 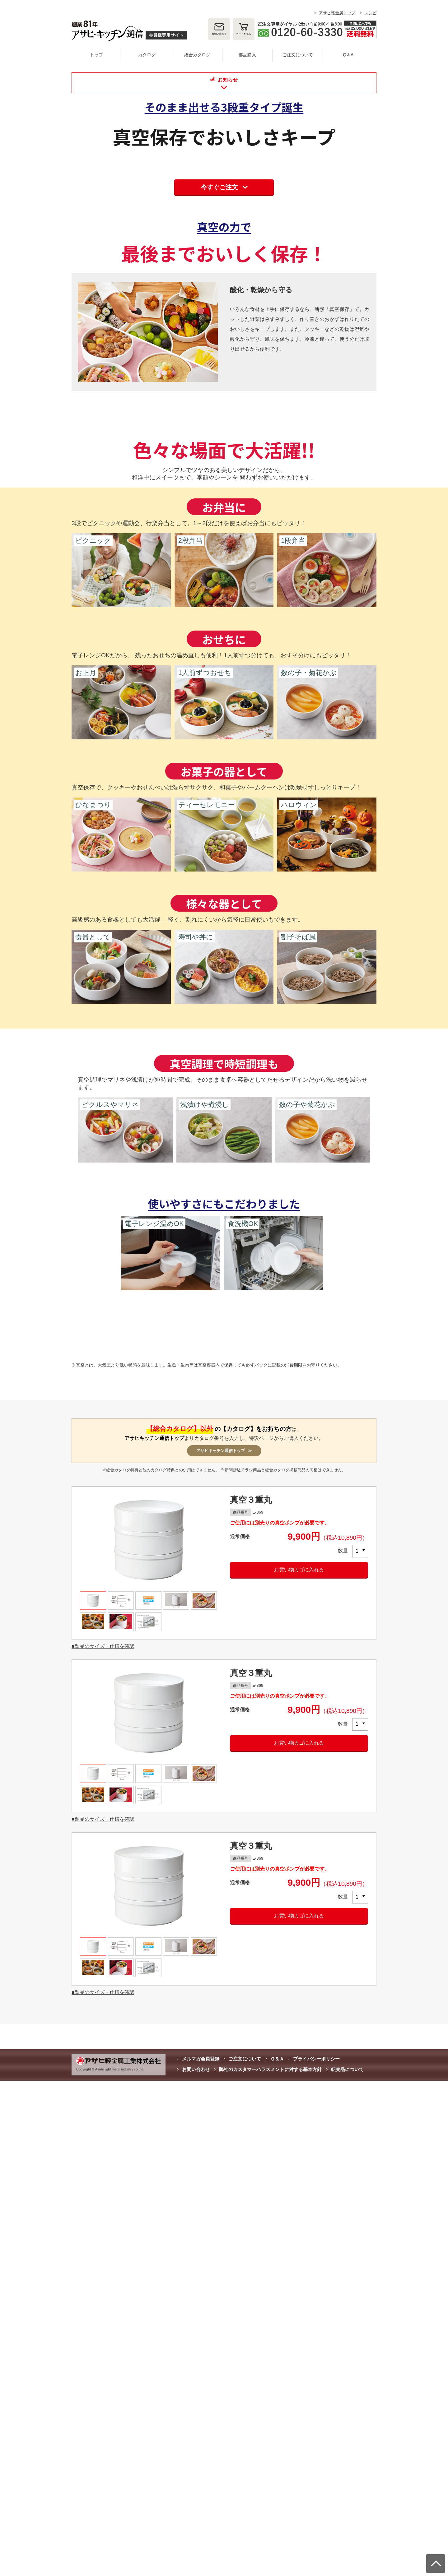 I want to click on ■製品のサイズ・仕様を確認, so click(x=103, y=2141).